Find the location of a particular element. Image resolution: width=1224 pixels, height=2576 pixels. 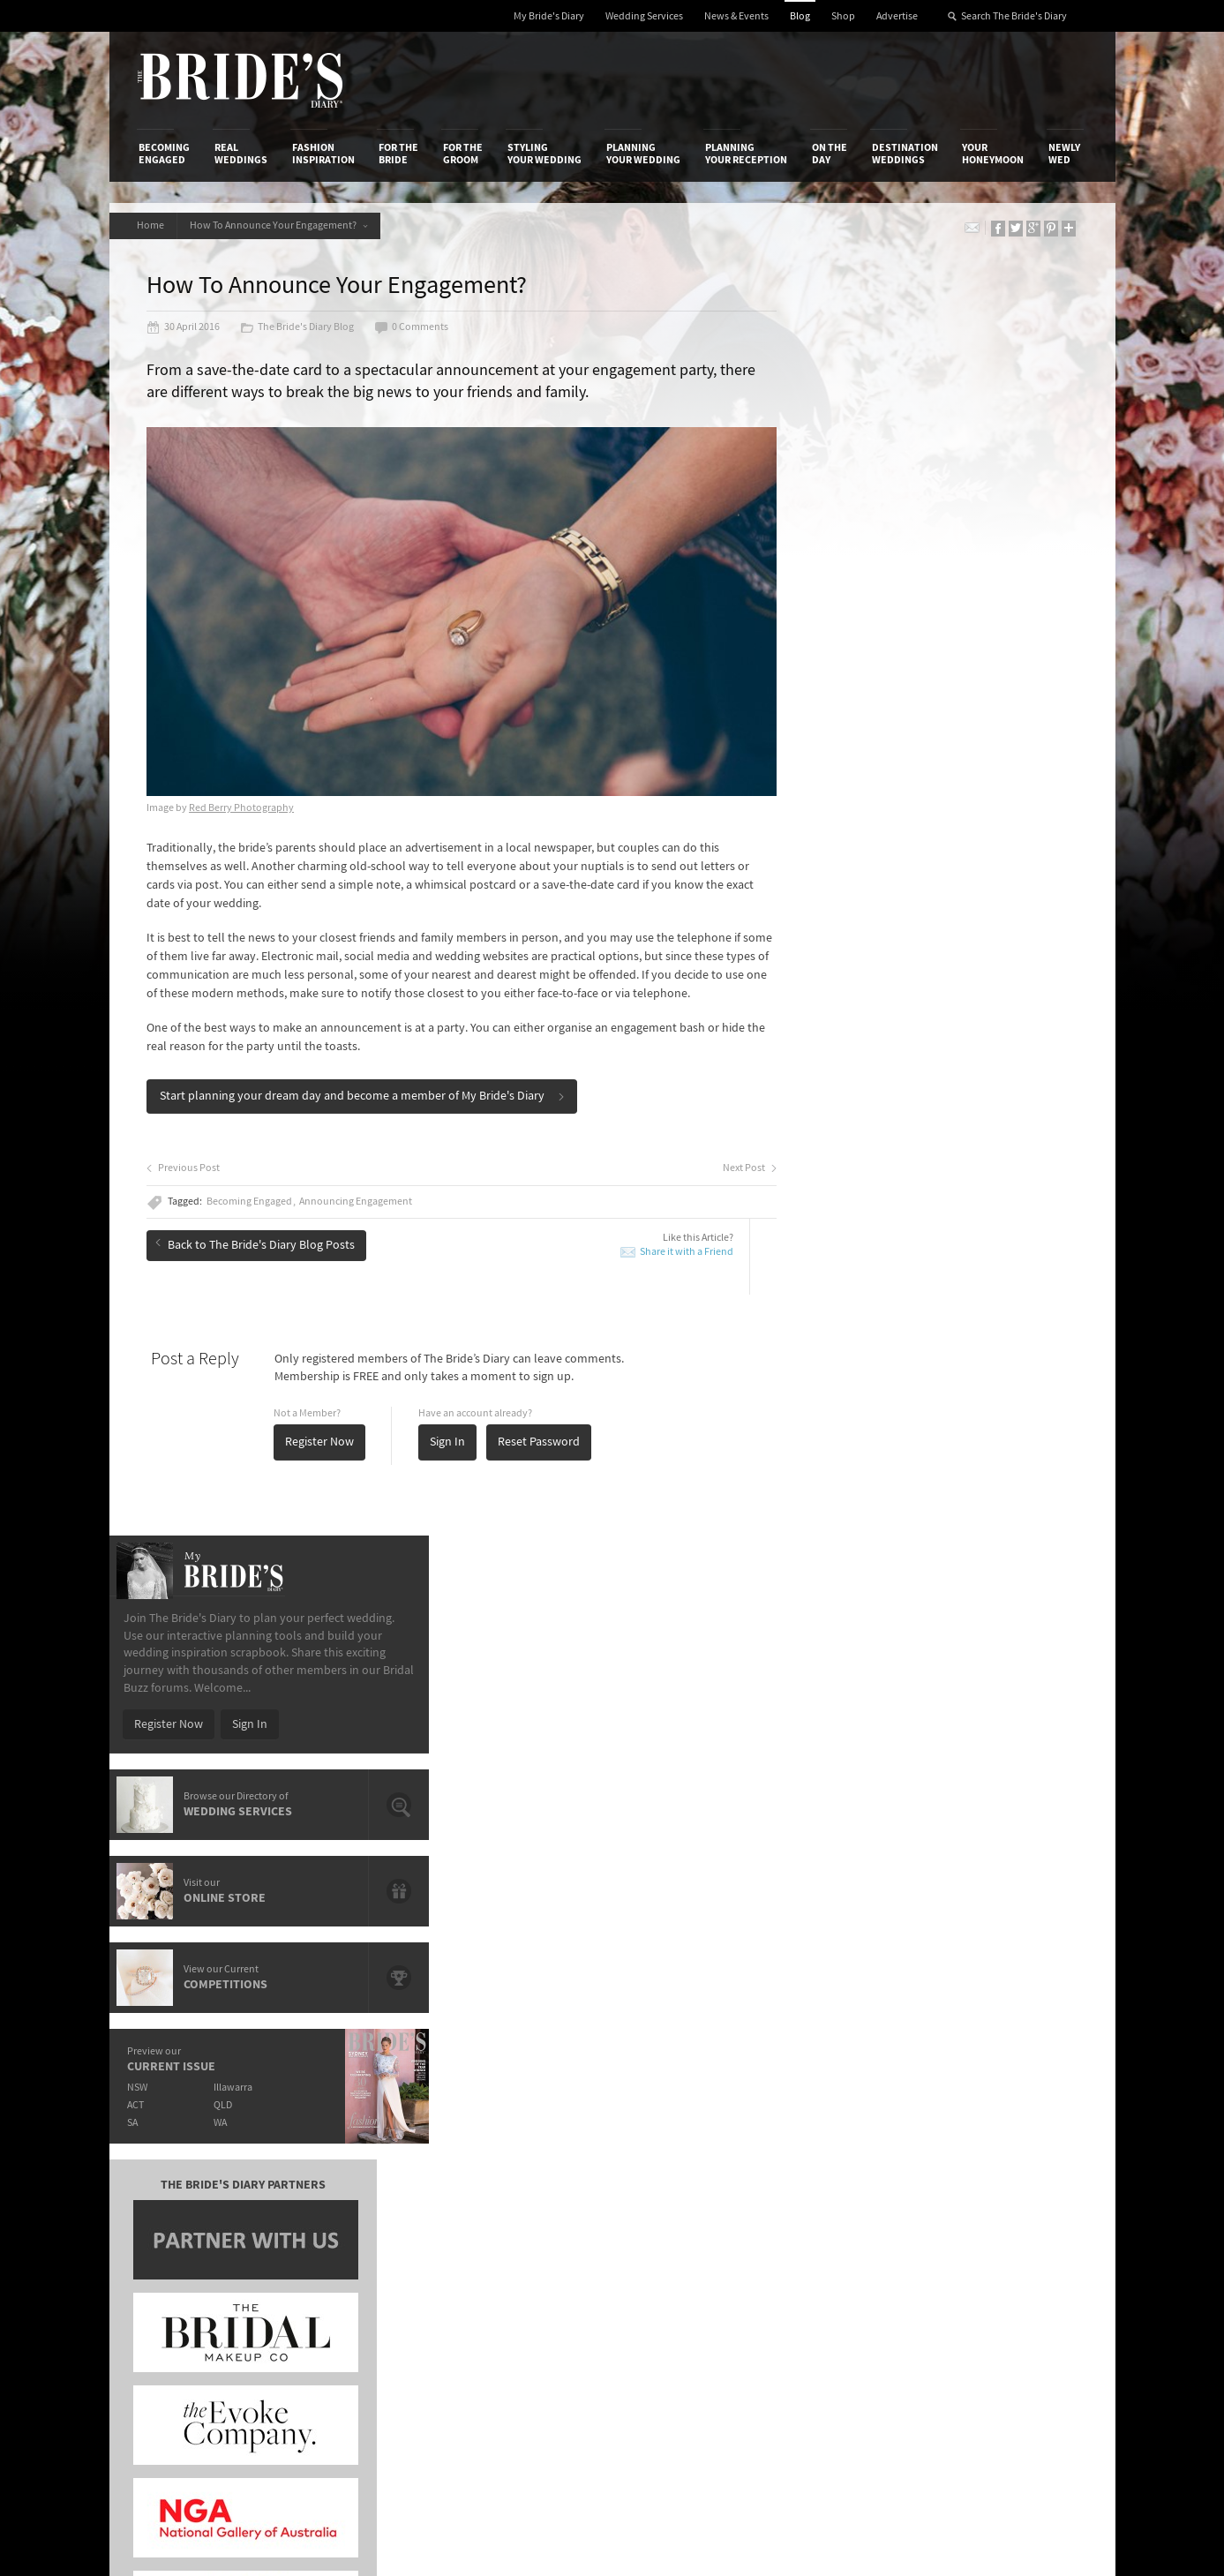

YouTube is located at coordinates (1004, 2254).